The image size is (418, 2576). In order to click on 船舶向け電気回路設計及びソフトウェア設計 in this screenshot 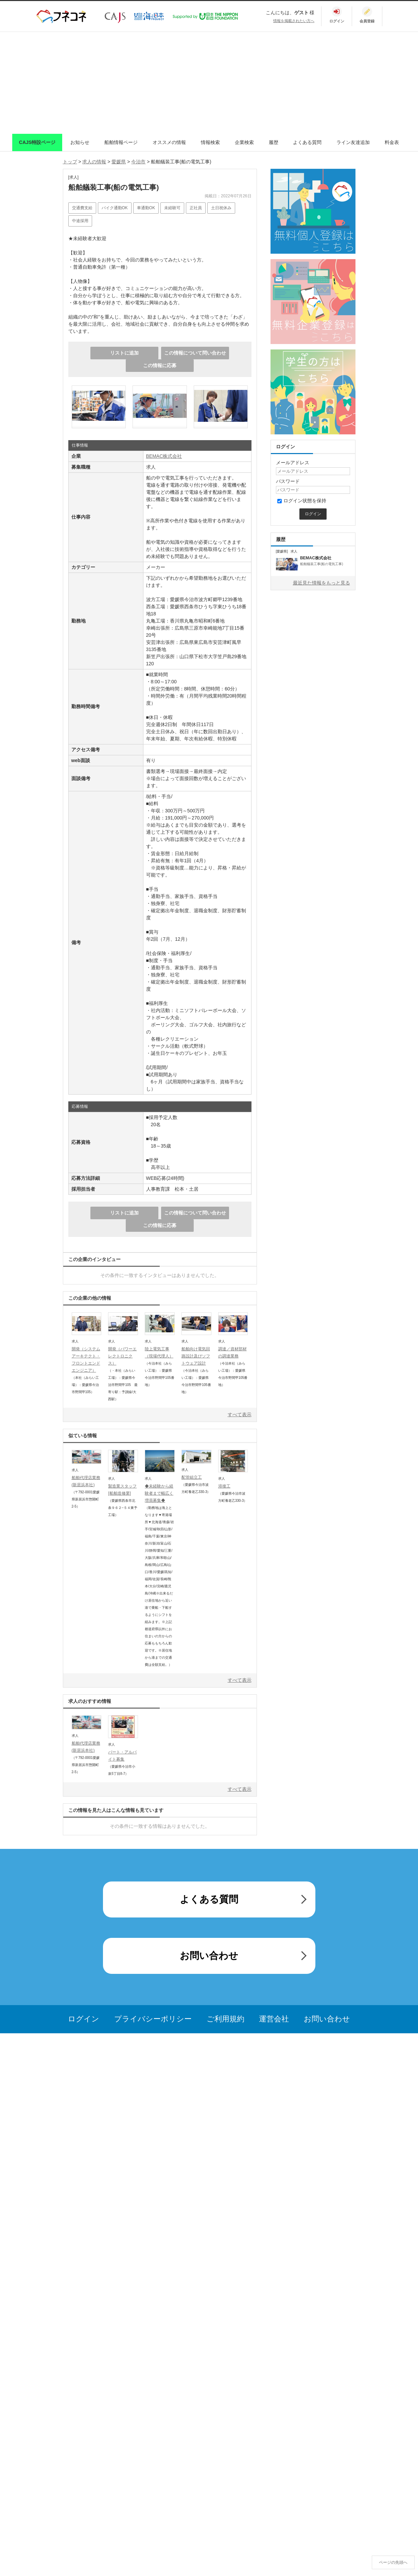, I will do `click(195, 1356)`.